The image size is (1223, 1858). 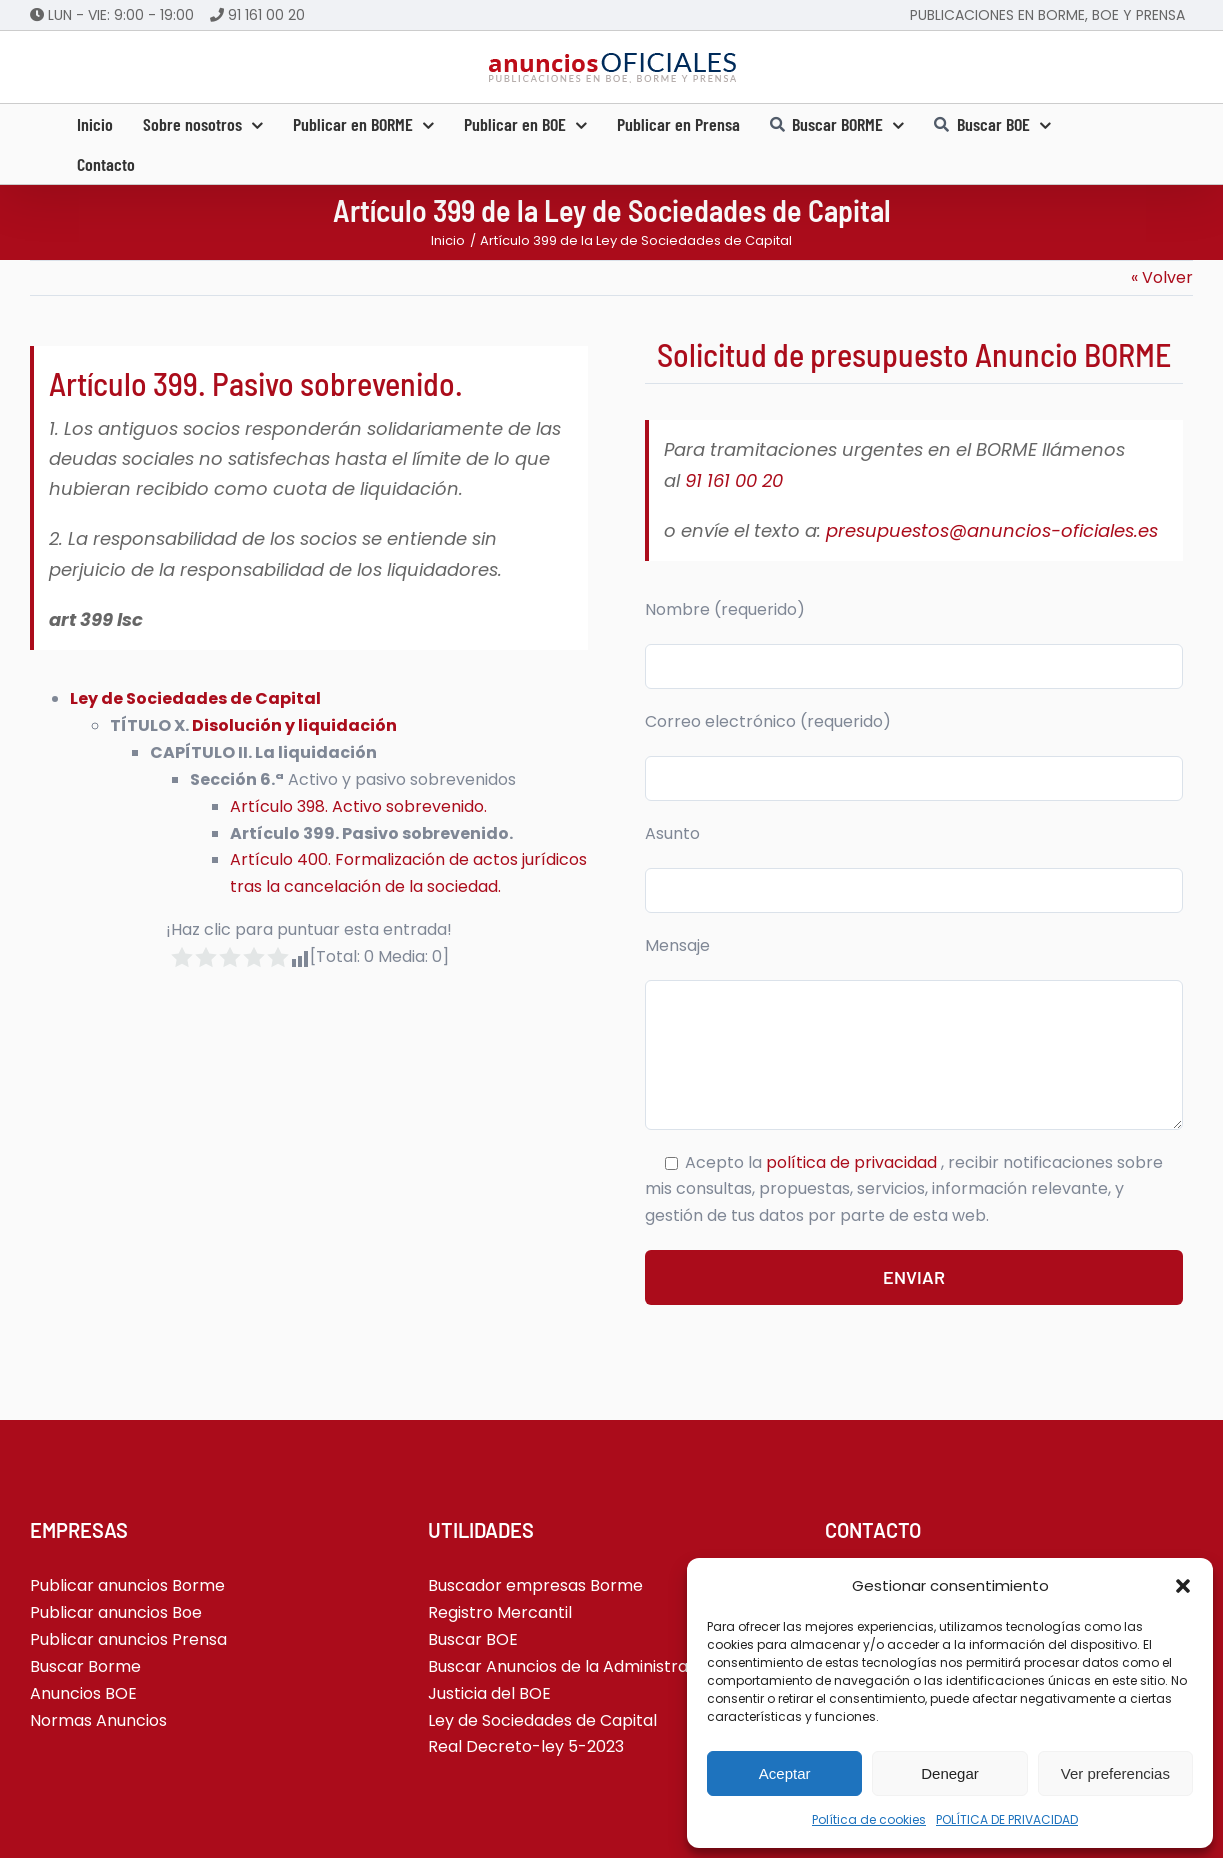 I want to click on 91 161 00 20, so click(x=266, y=15).